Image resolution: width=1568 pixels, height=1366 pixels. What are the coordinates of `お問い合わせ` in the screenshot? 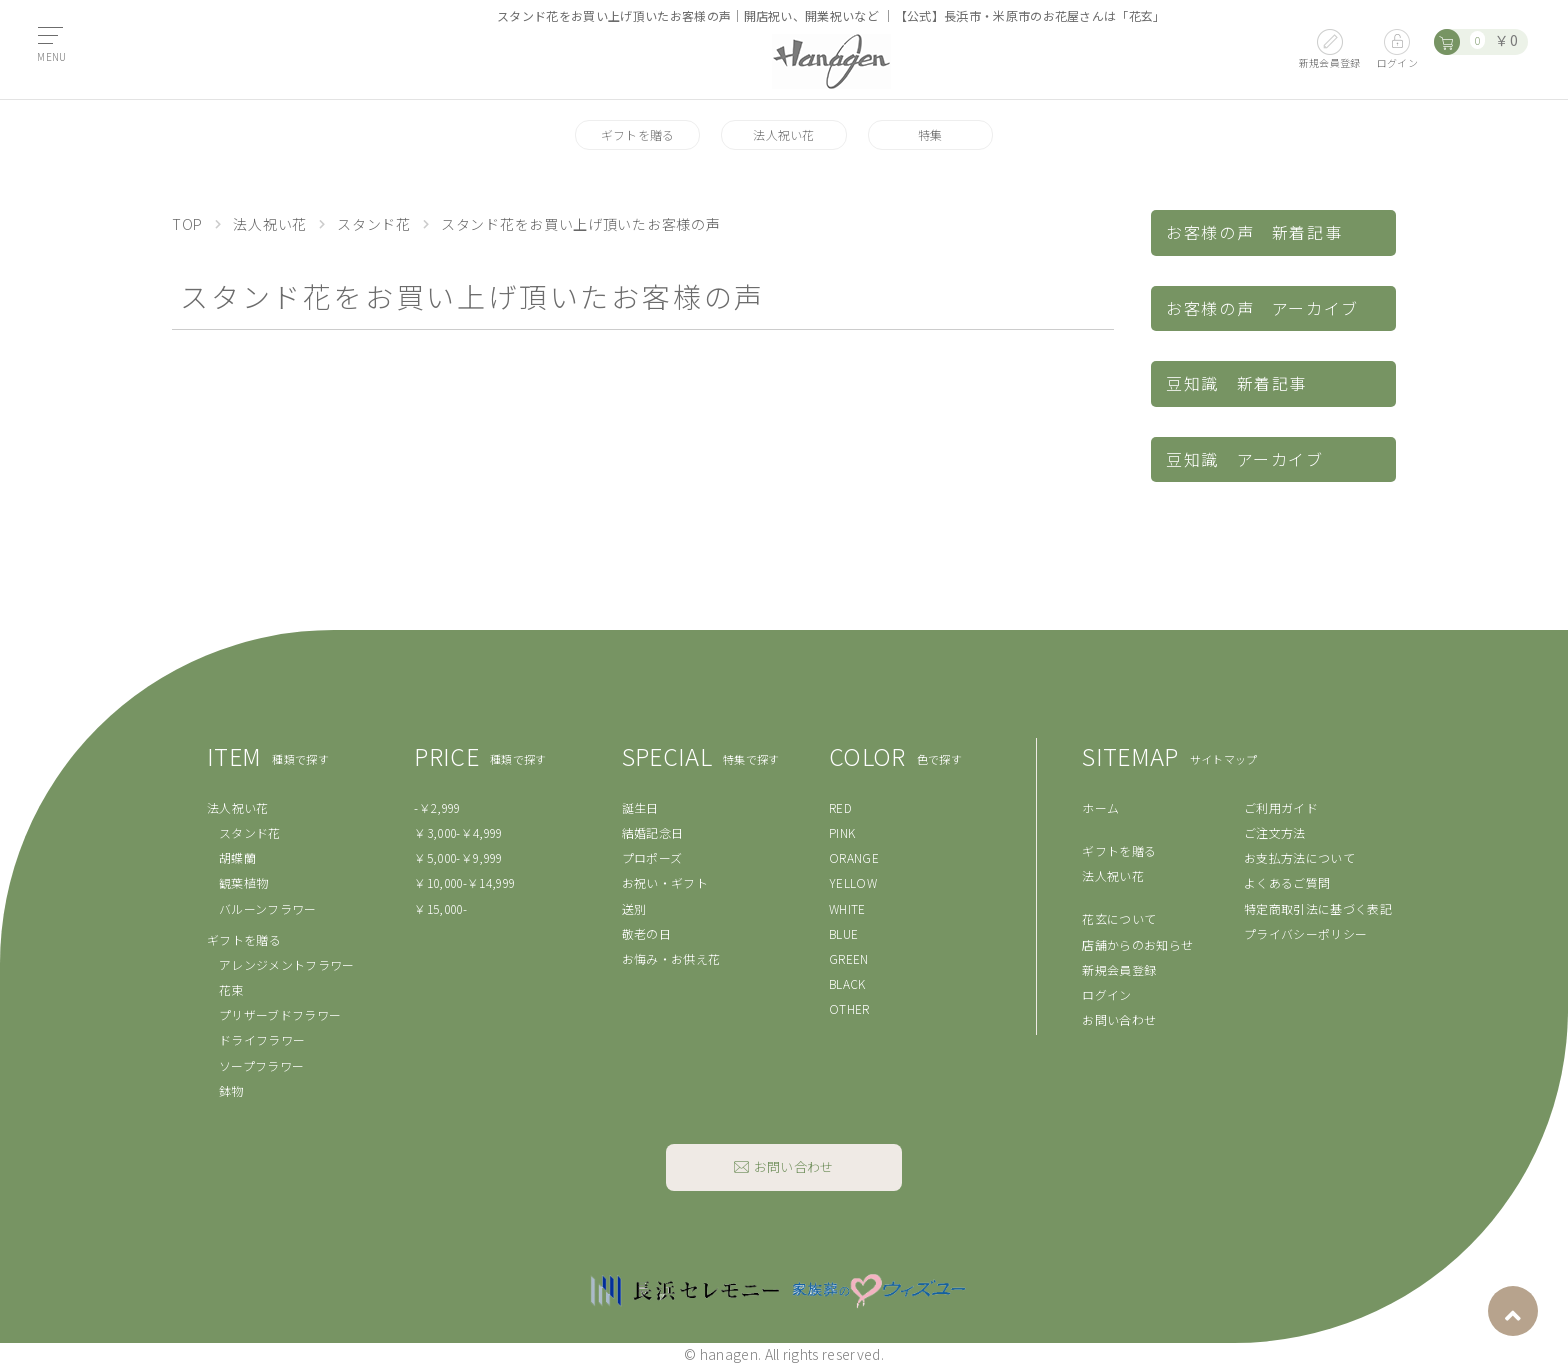 It's located at (1119, 1019).